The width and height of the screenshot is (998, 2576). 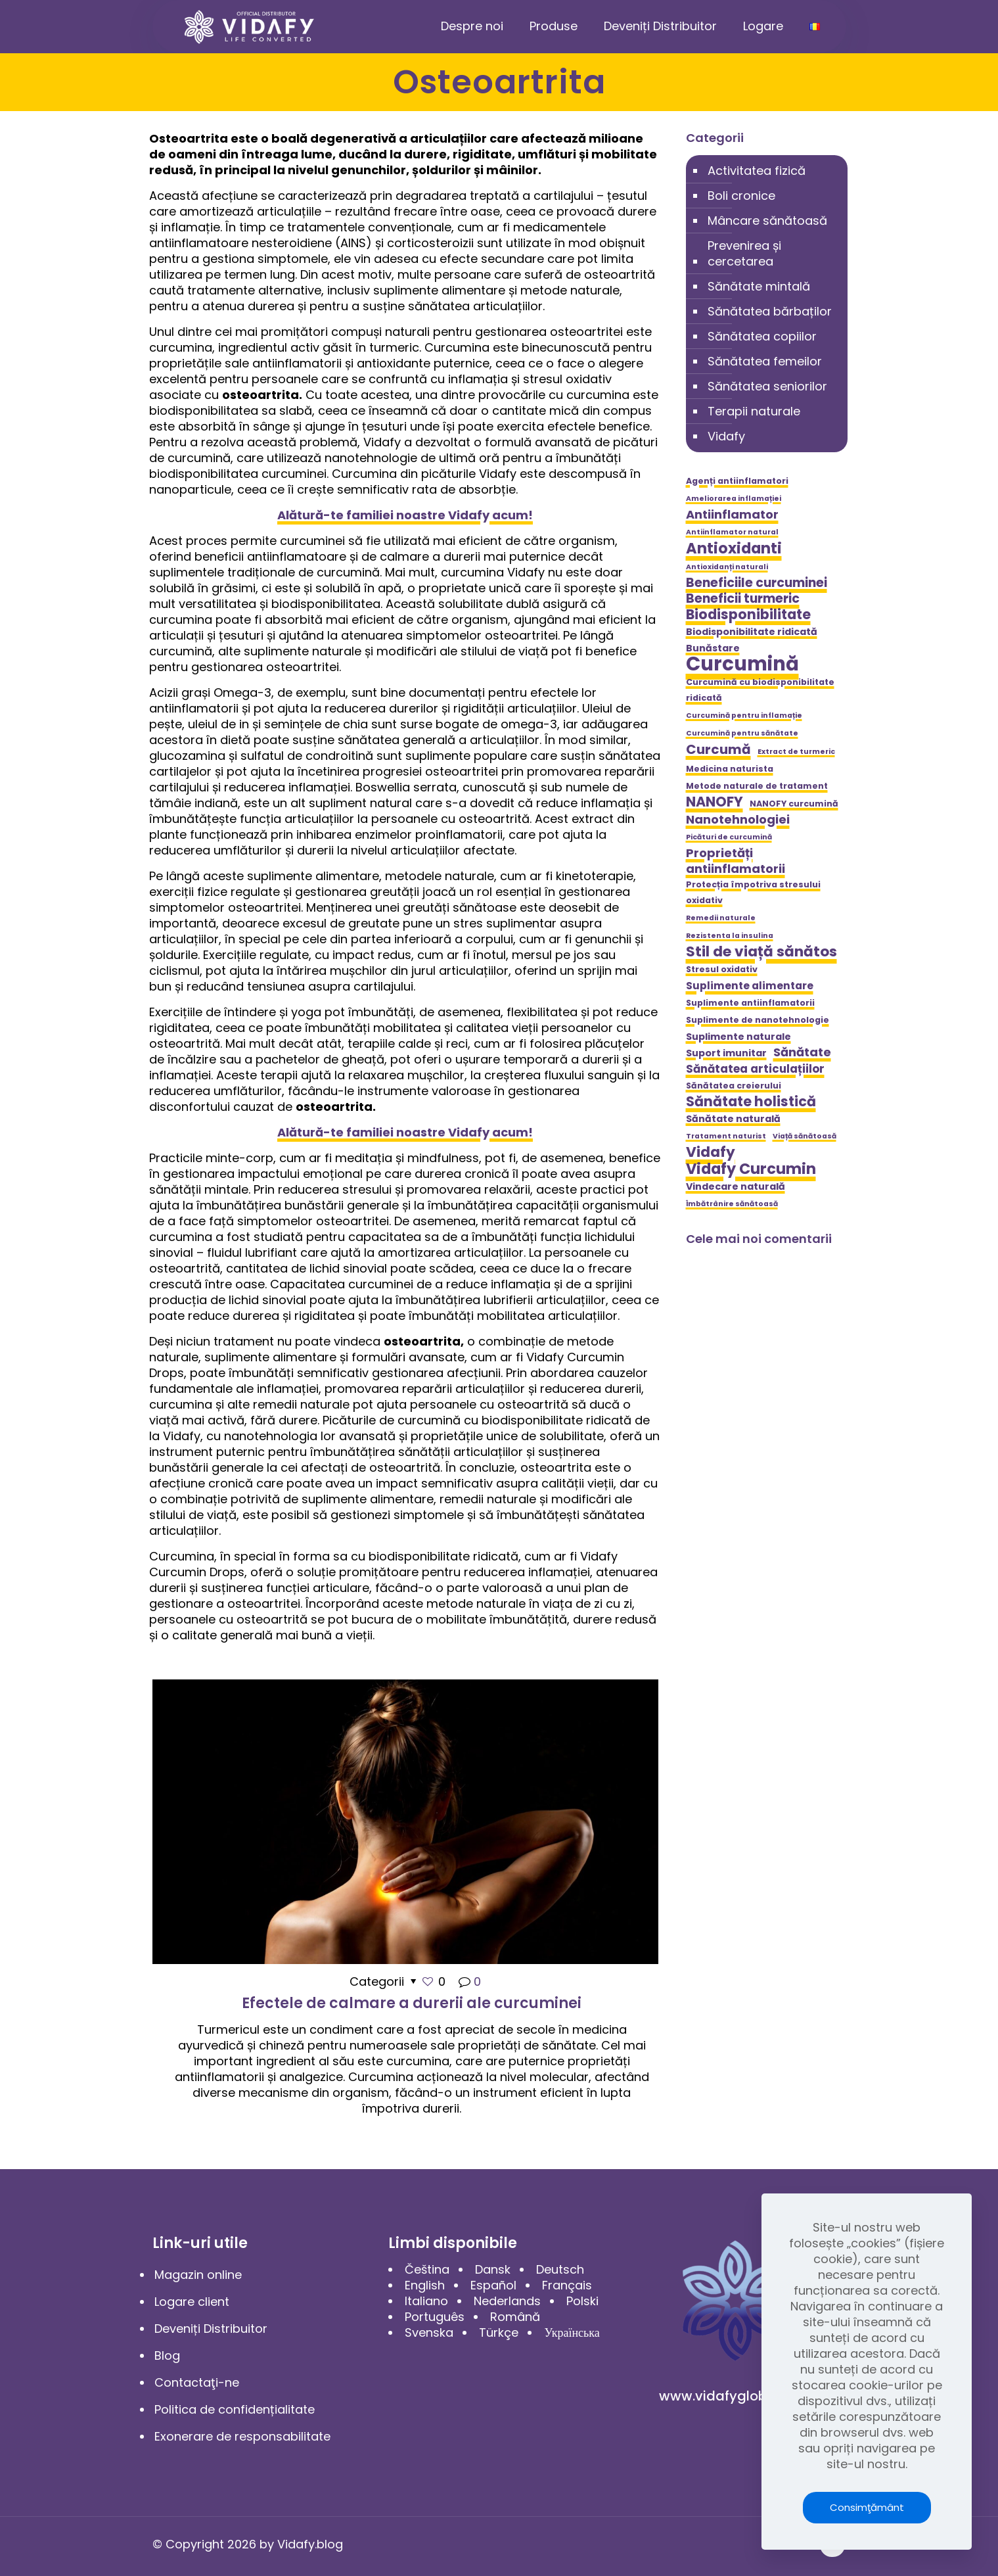 I want to click on Mâncare sănătoasă, so click(x=767, y=220).